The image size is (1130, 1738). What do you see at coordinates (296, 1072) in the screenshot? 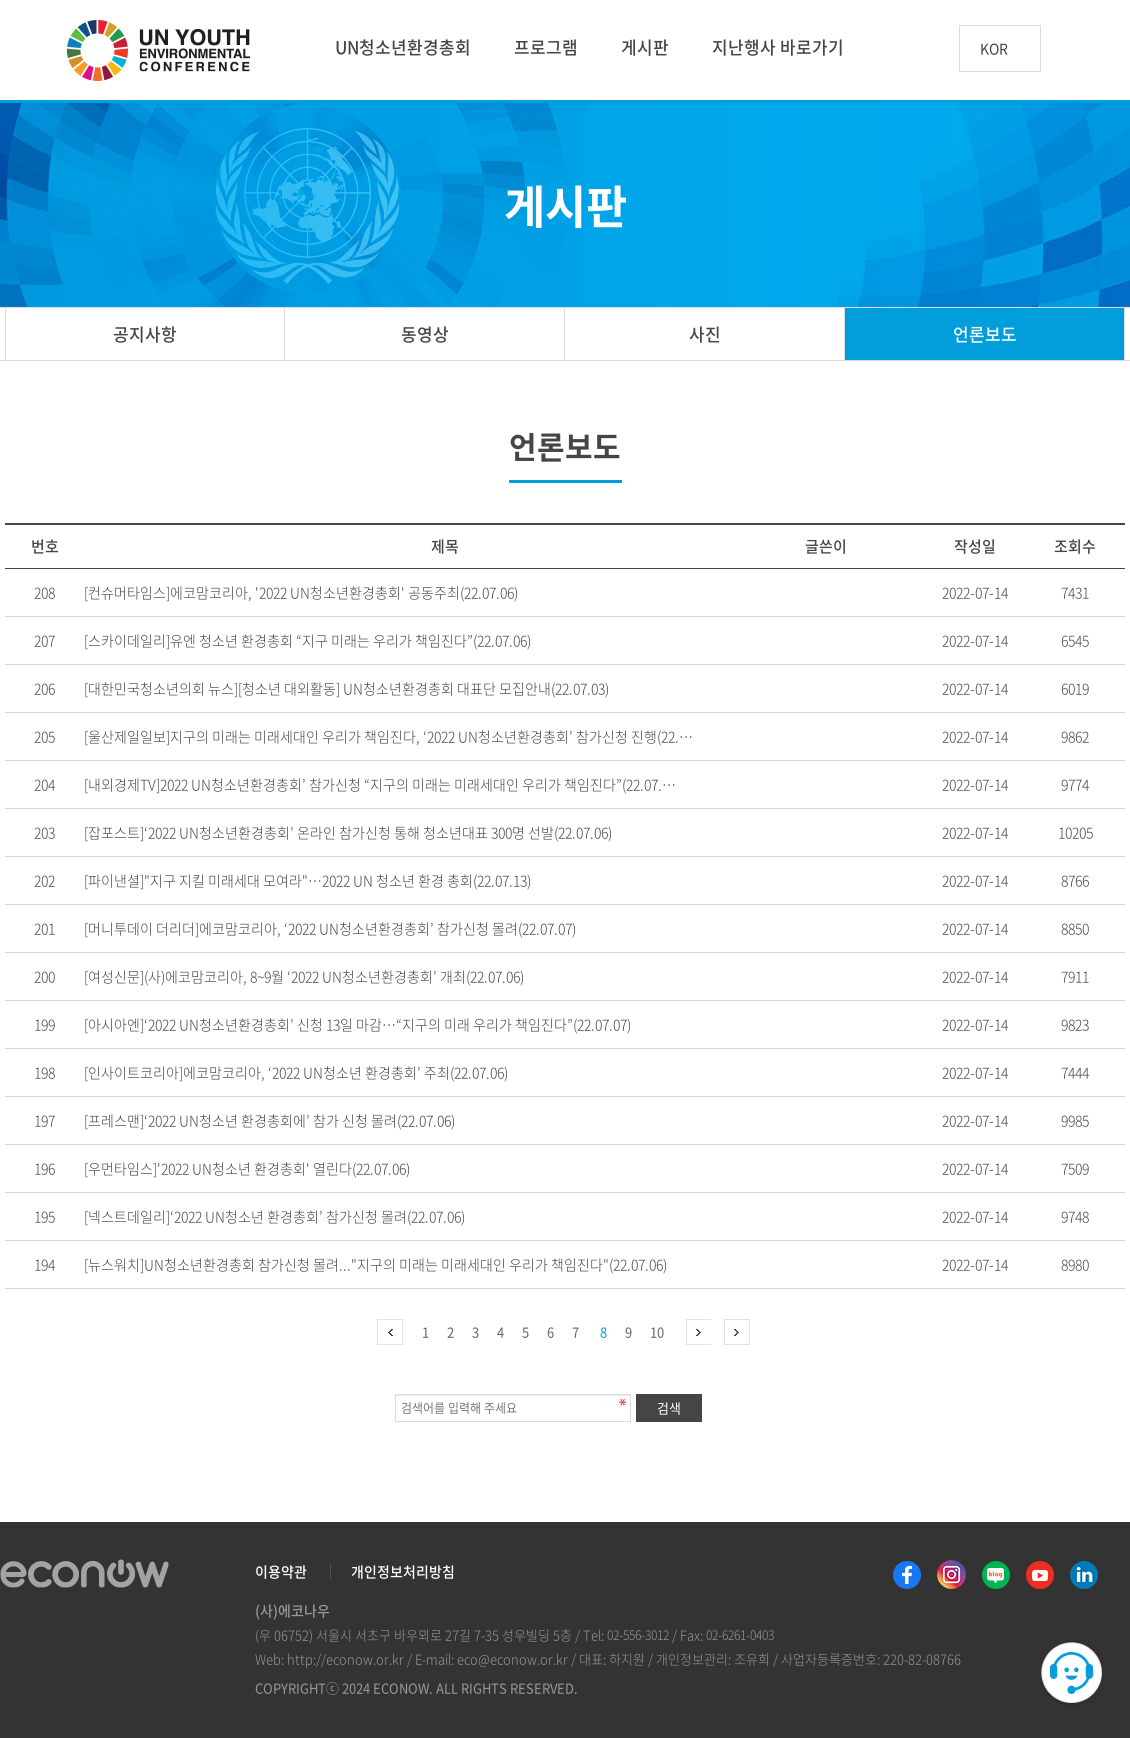
I see `[인사이트코리아]에코맘코리아, ‘2022 UN청소년 환경총회’ 주최(22.07.06)` at bounding box center [296, 1072].